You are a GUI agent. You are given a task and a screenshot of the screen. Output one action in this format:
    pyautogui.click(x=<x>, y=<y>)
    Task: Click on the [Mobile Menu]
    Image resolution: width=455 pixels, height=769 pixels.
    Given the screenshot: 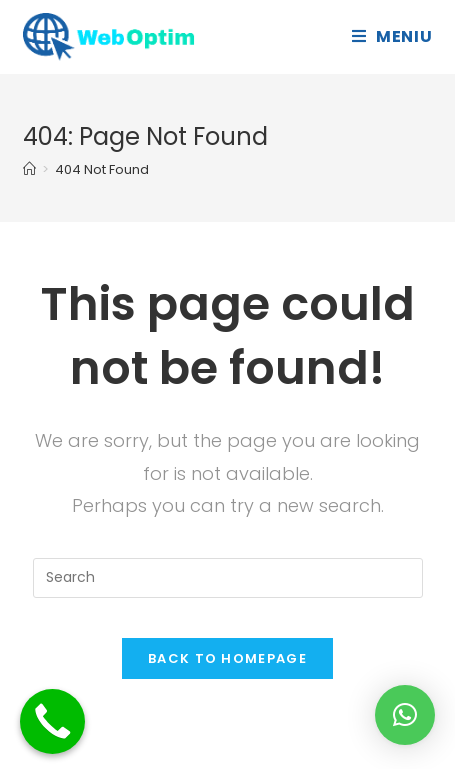 What is the action you would take?
    pyautogui.click(x=392, y=36)
    